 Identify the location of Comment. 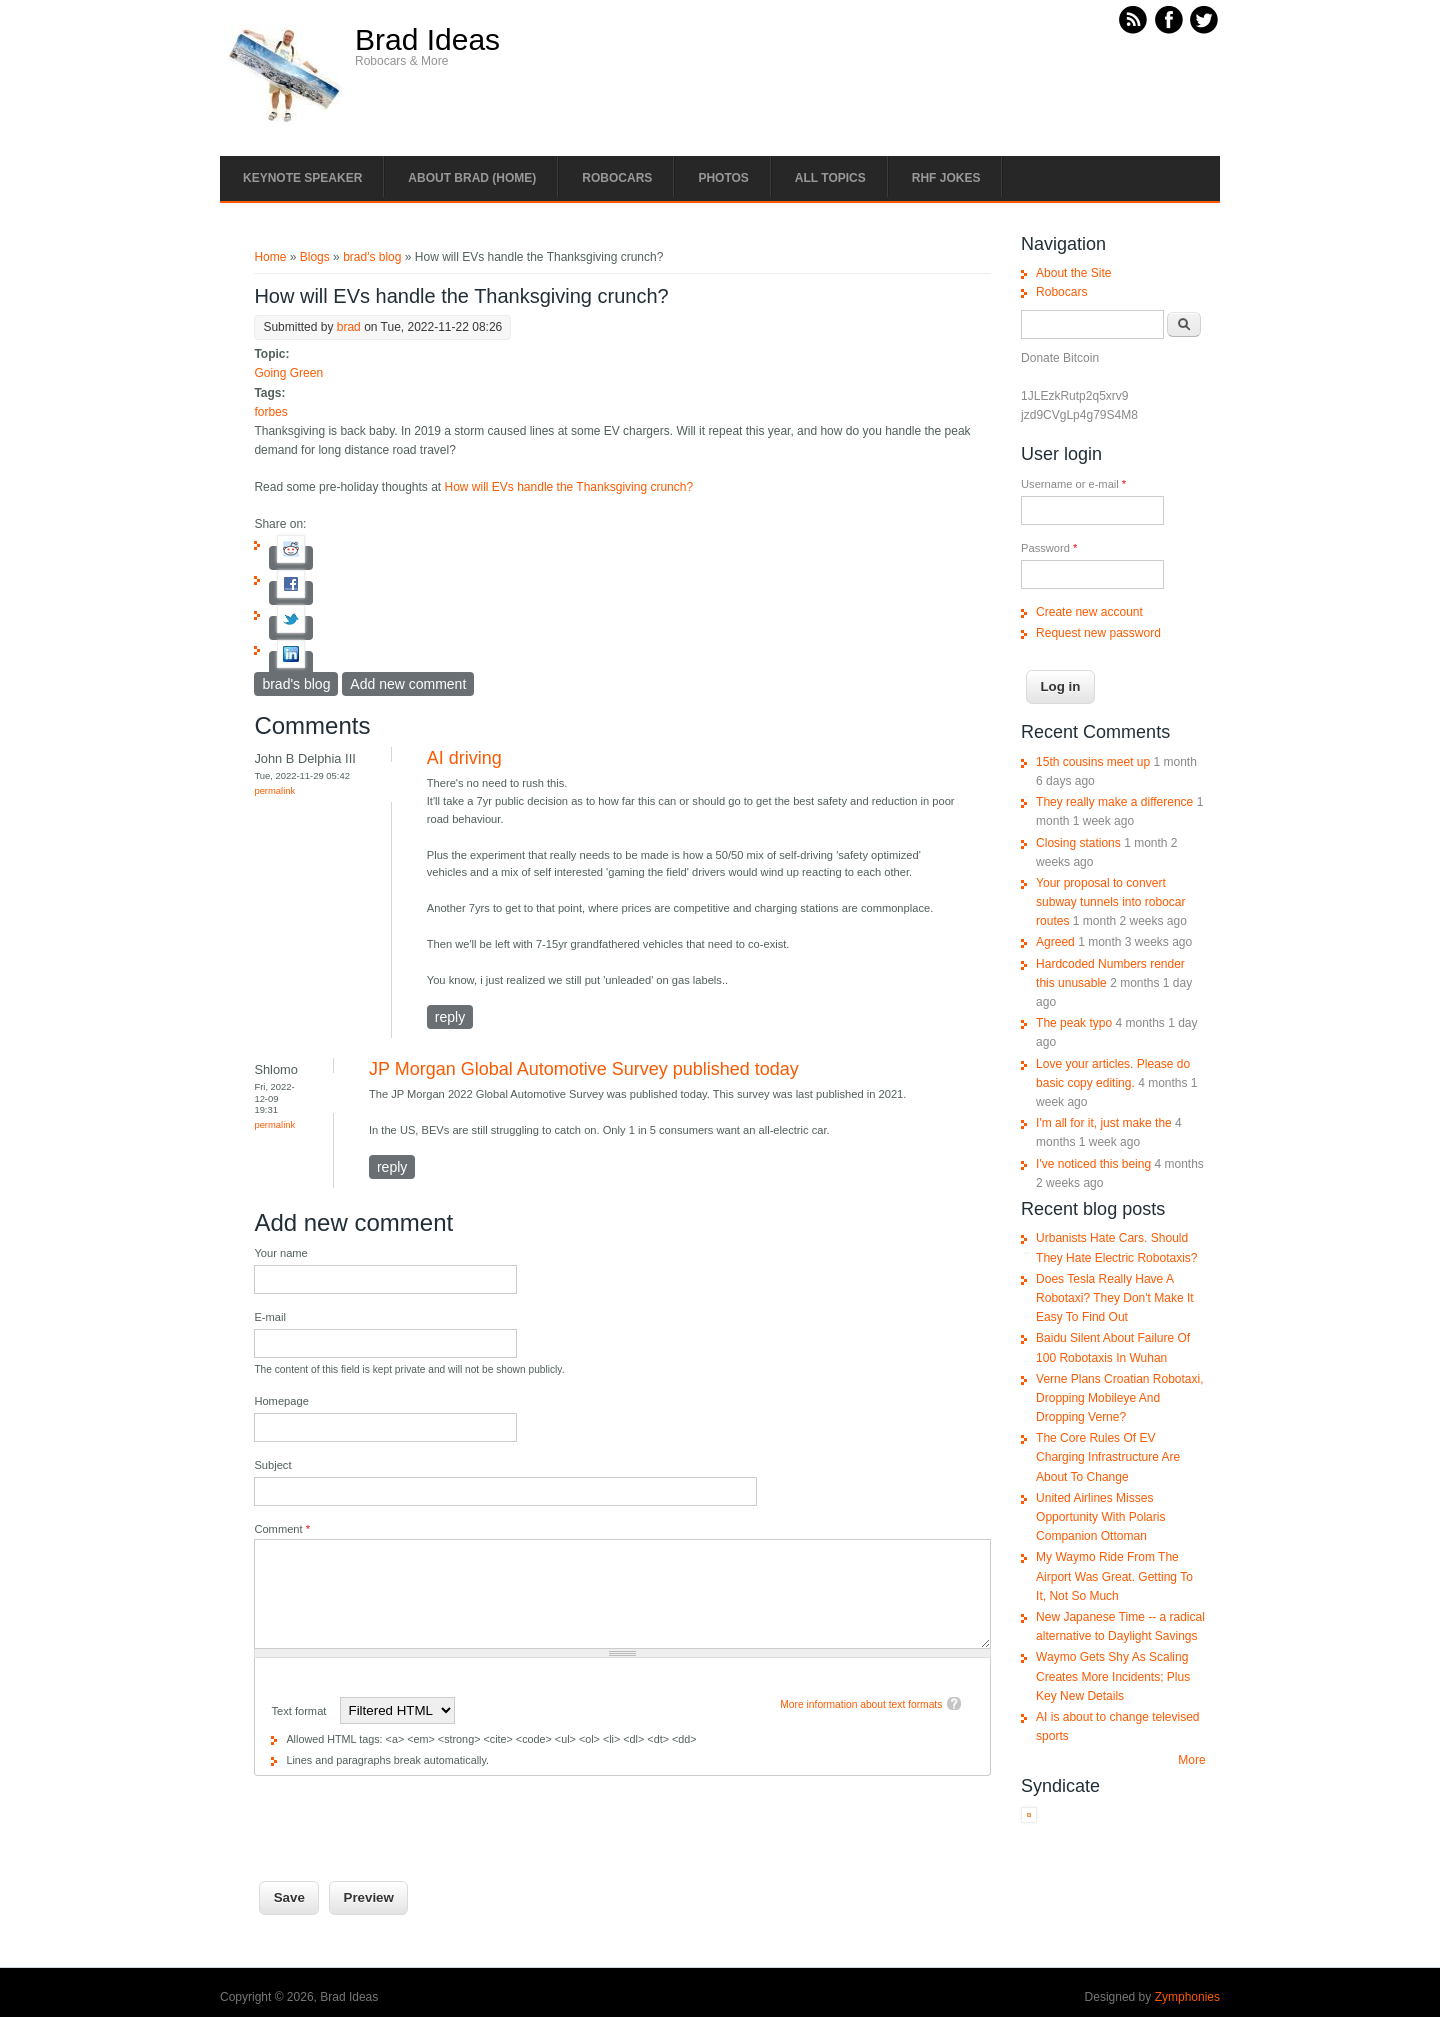
(282, 1529).